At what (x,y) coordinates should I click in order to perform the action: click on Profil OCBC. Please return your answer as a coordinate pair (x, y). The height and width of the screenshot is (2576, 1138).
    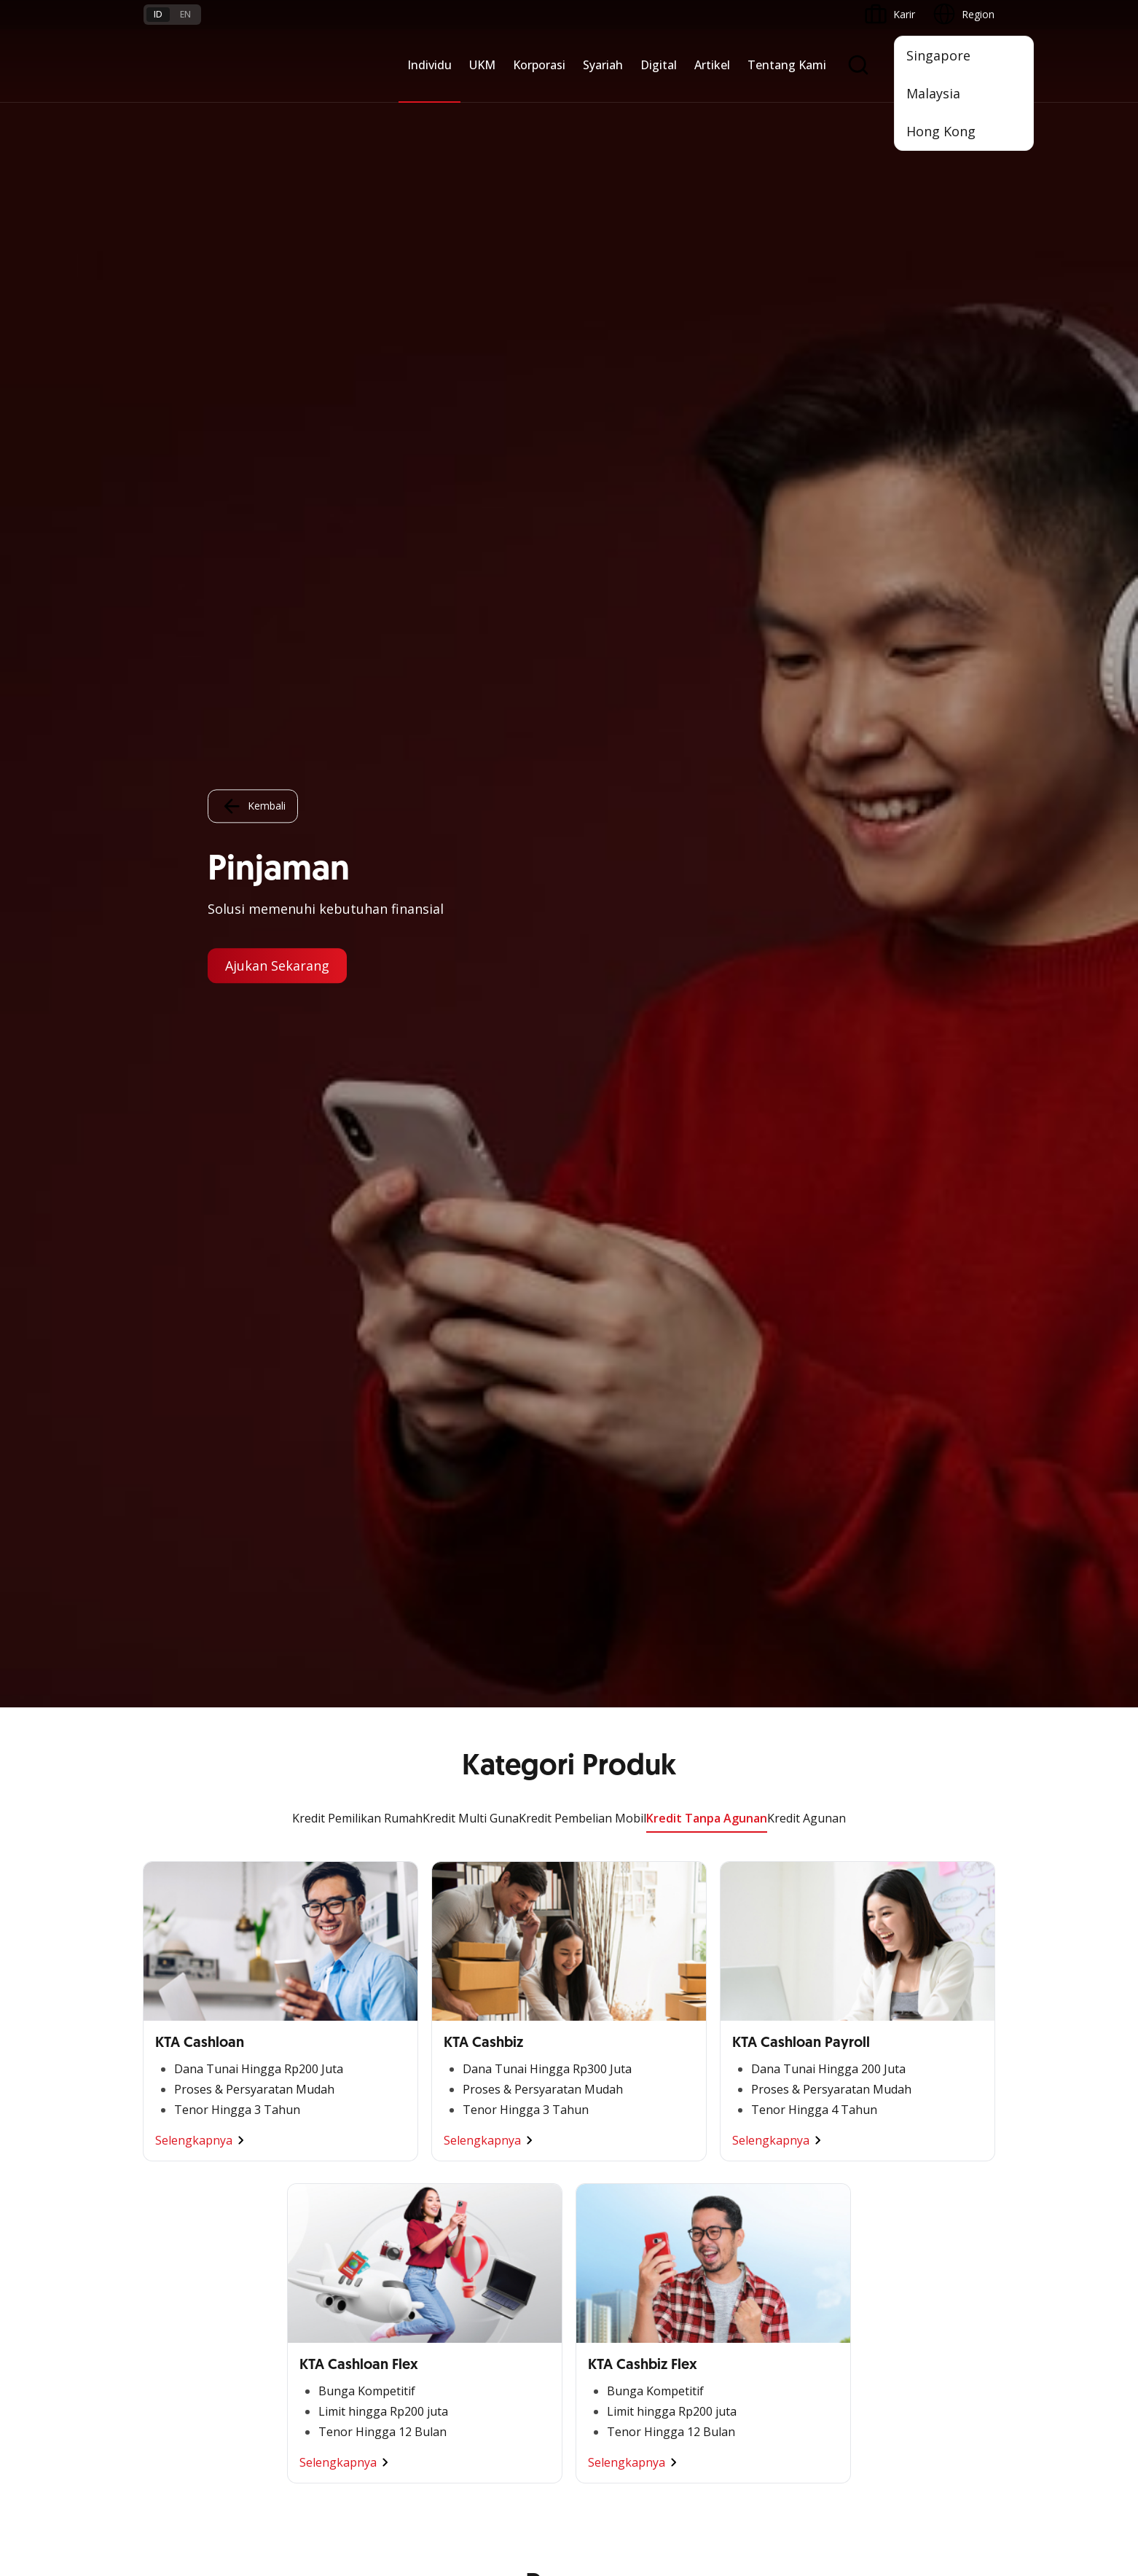
    Looking at the image, I should click on (749, 2000).